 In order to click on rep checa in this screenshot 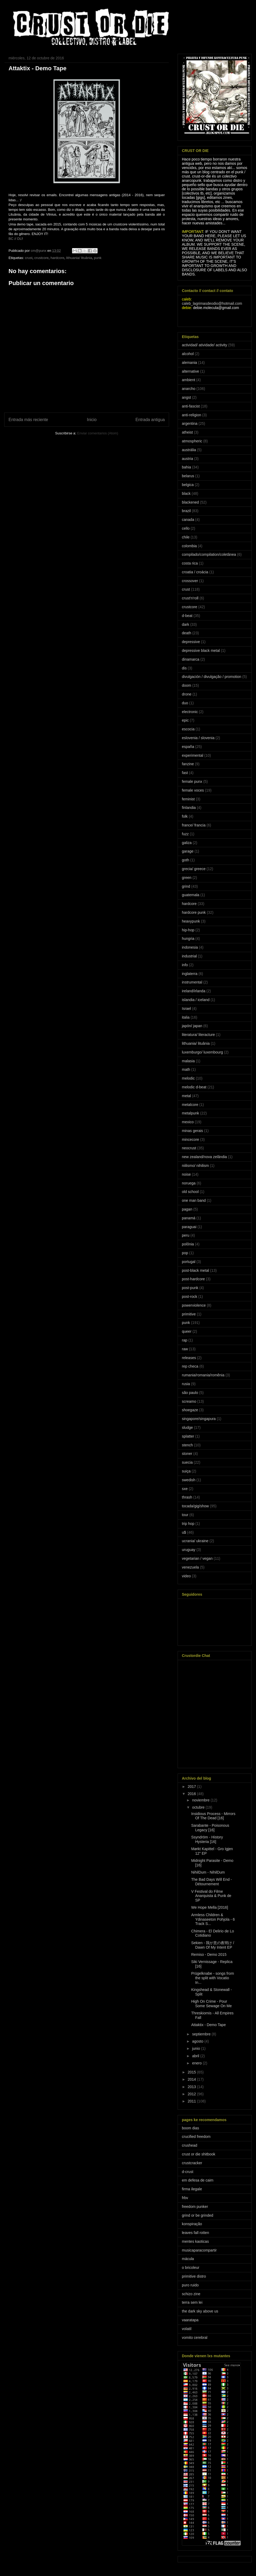, I will do `click(190, 1366)`.